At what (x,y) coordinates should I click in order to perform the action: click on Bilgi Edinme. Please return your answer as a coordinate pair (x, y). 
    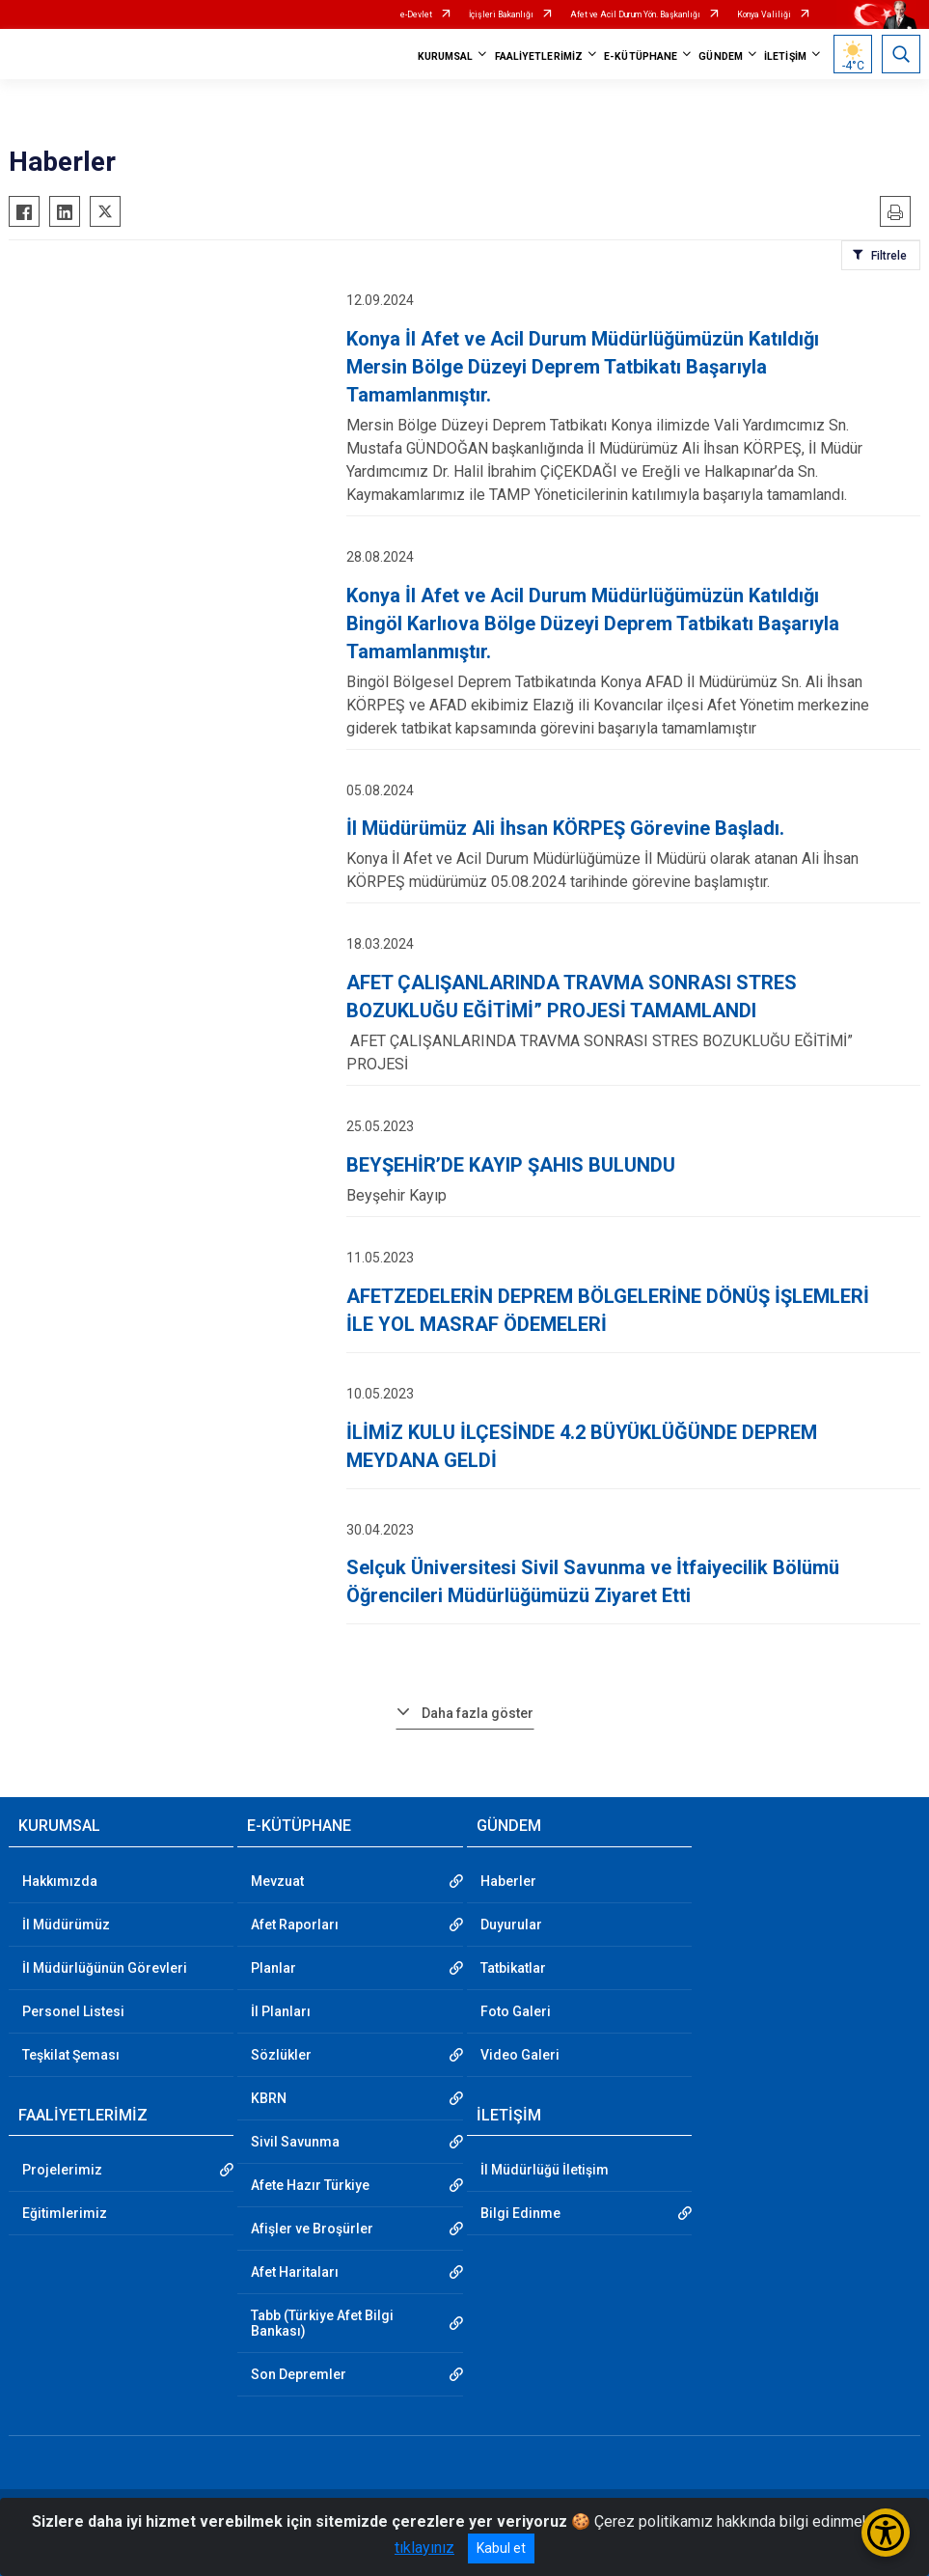
    Looking at the image, I should click on (520, 2213).